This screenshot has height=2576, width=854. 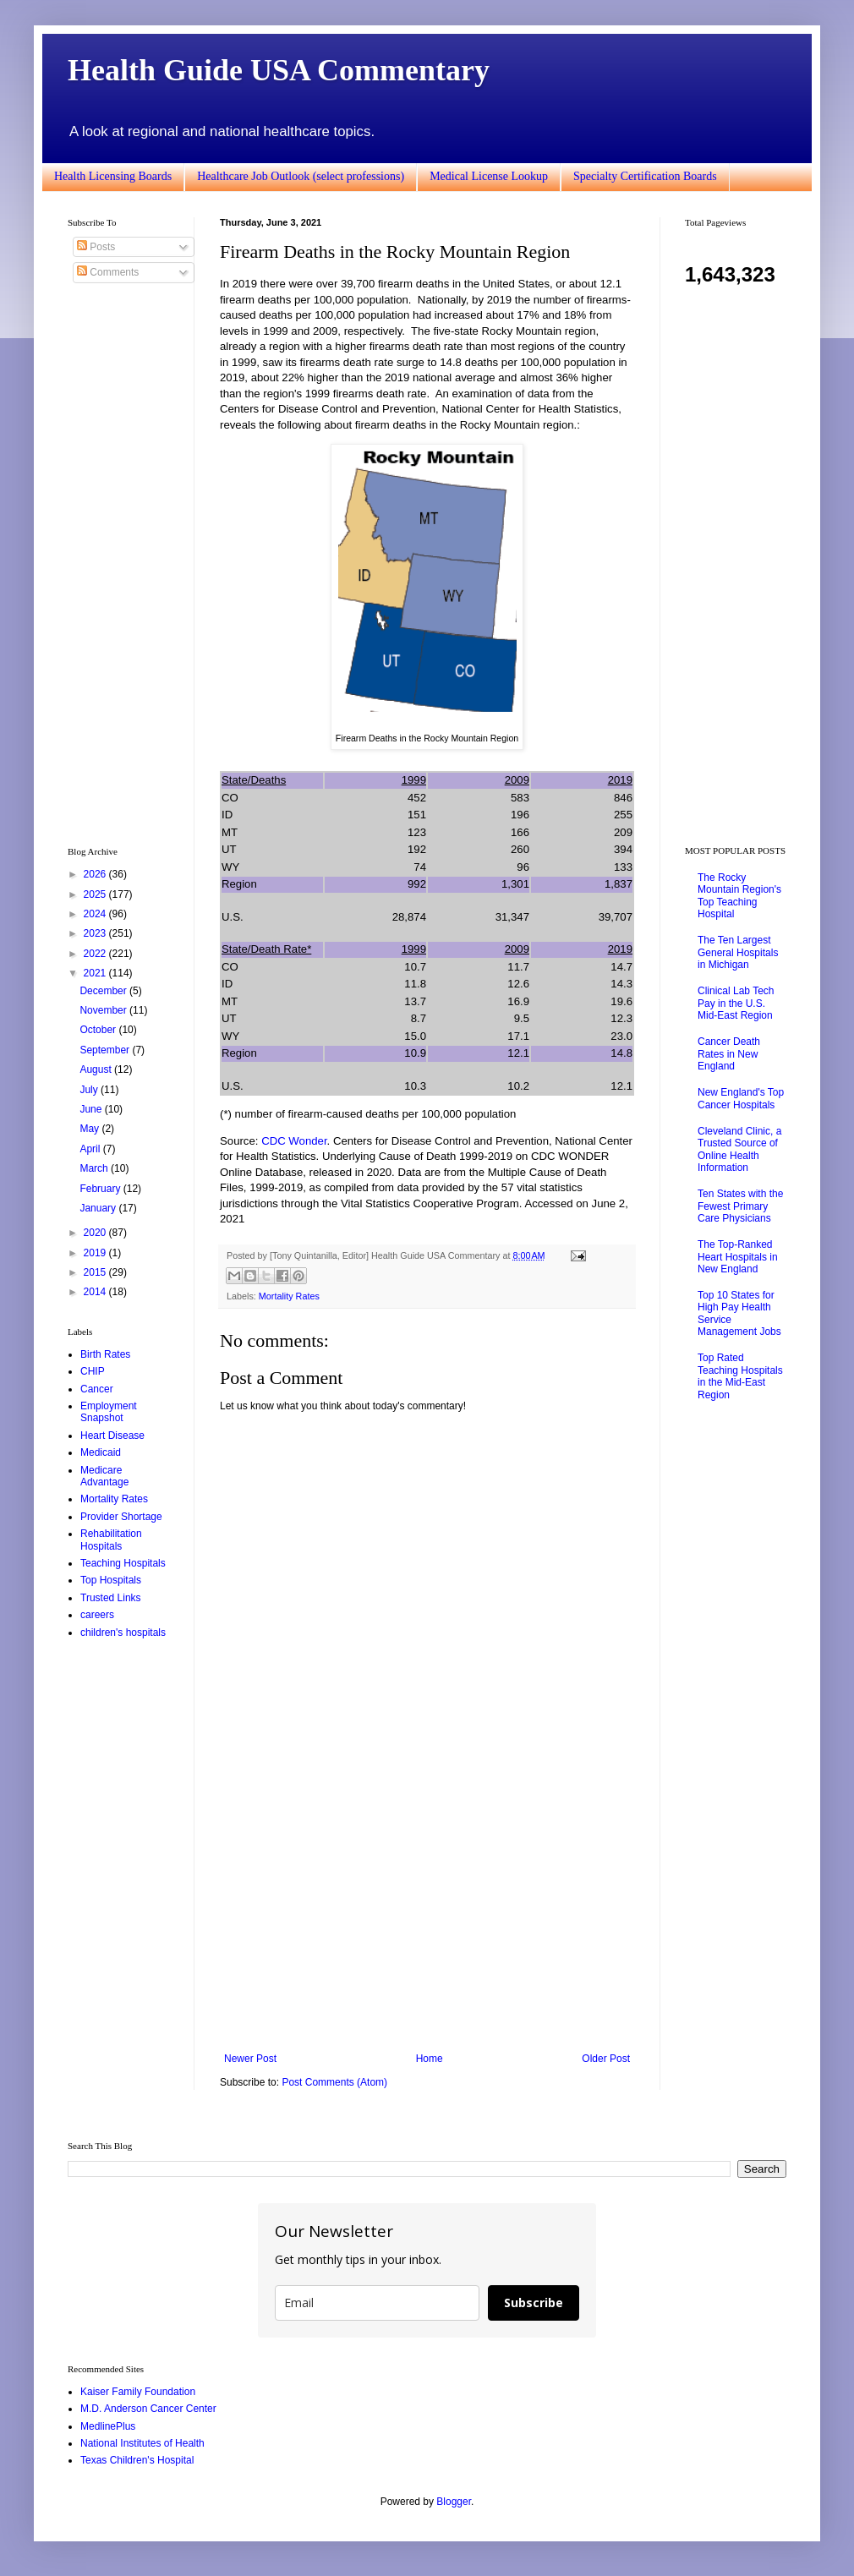 I want to click on Comments, so click(x=108, y=272).